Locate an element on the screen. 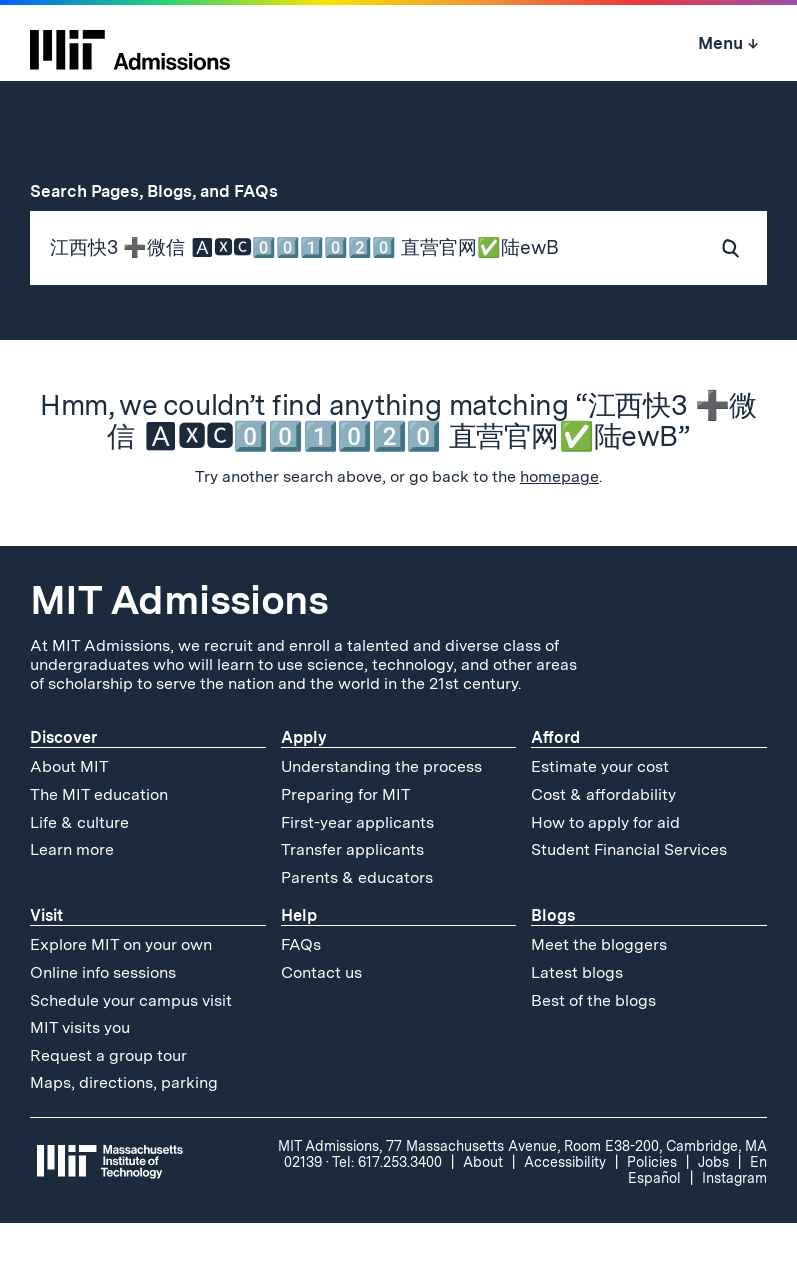 The height and width of the screenshot is (1271, 797). First-year applicants is located at coordinates (357, 869).